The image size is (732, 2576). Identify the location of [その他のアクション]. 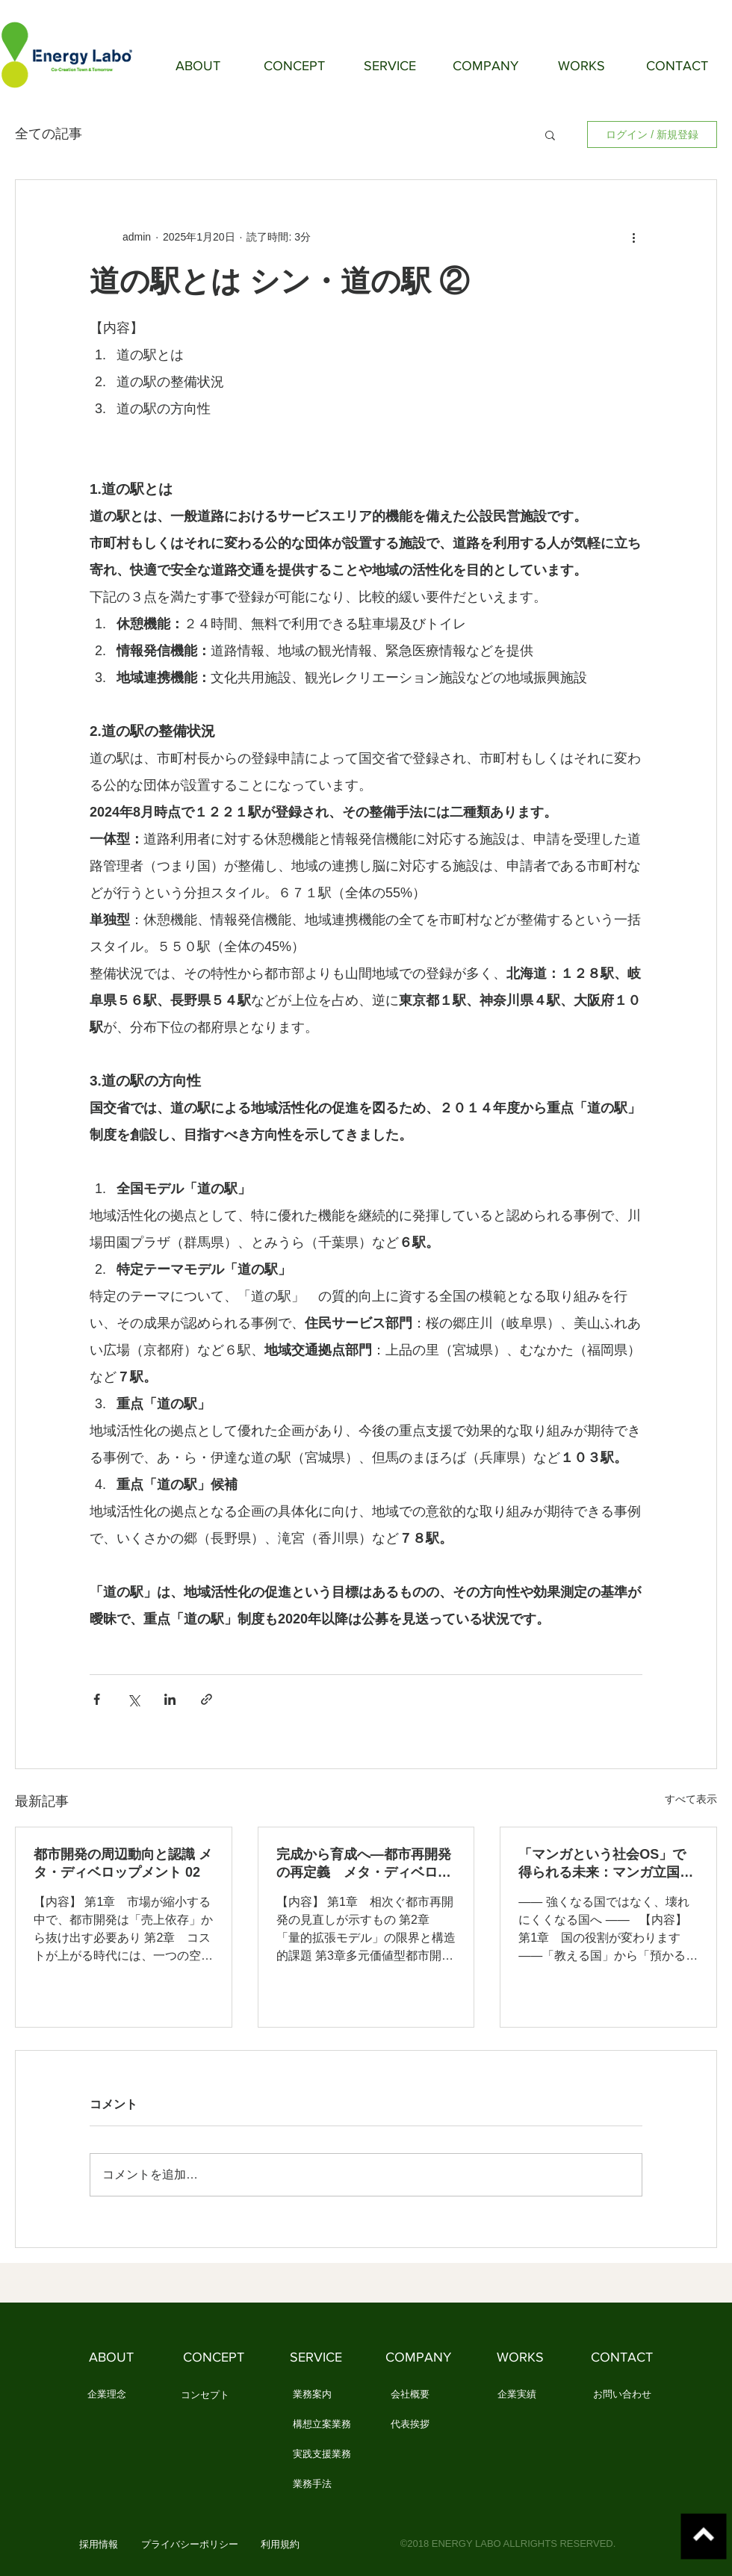
(633, 237).